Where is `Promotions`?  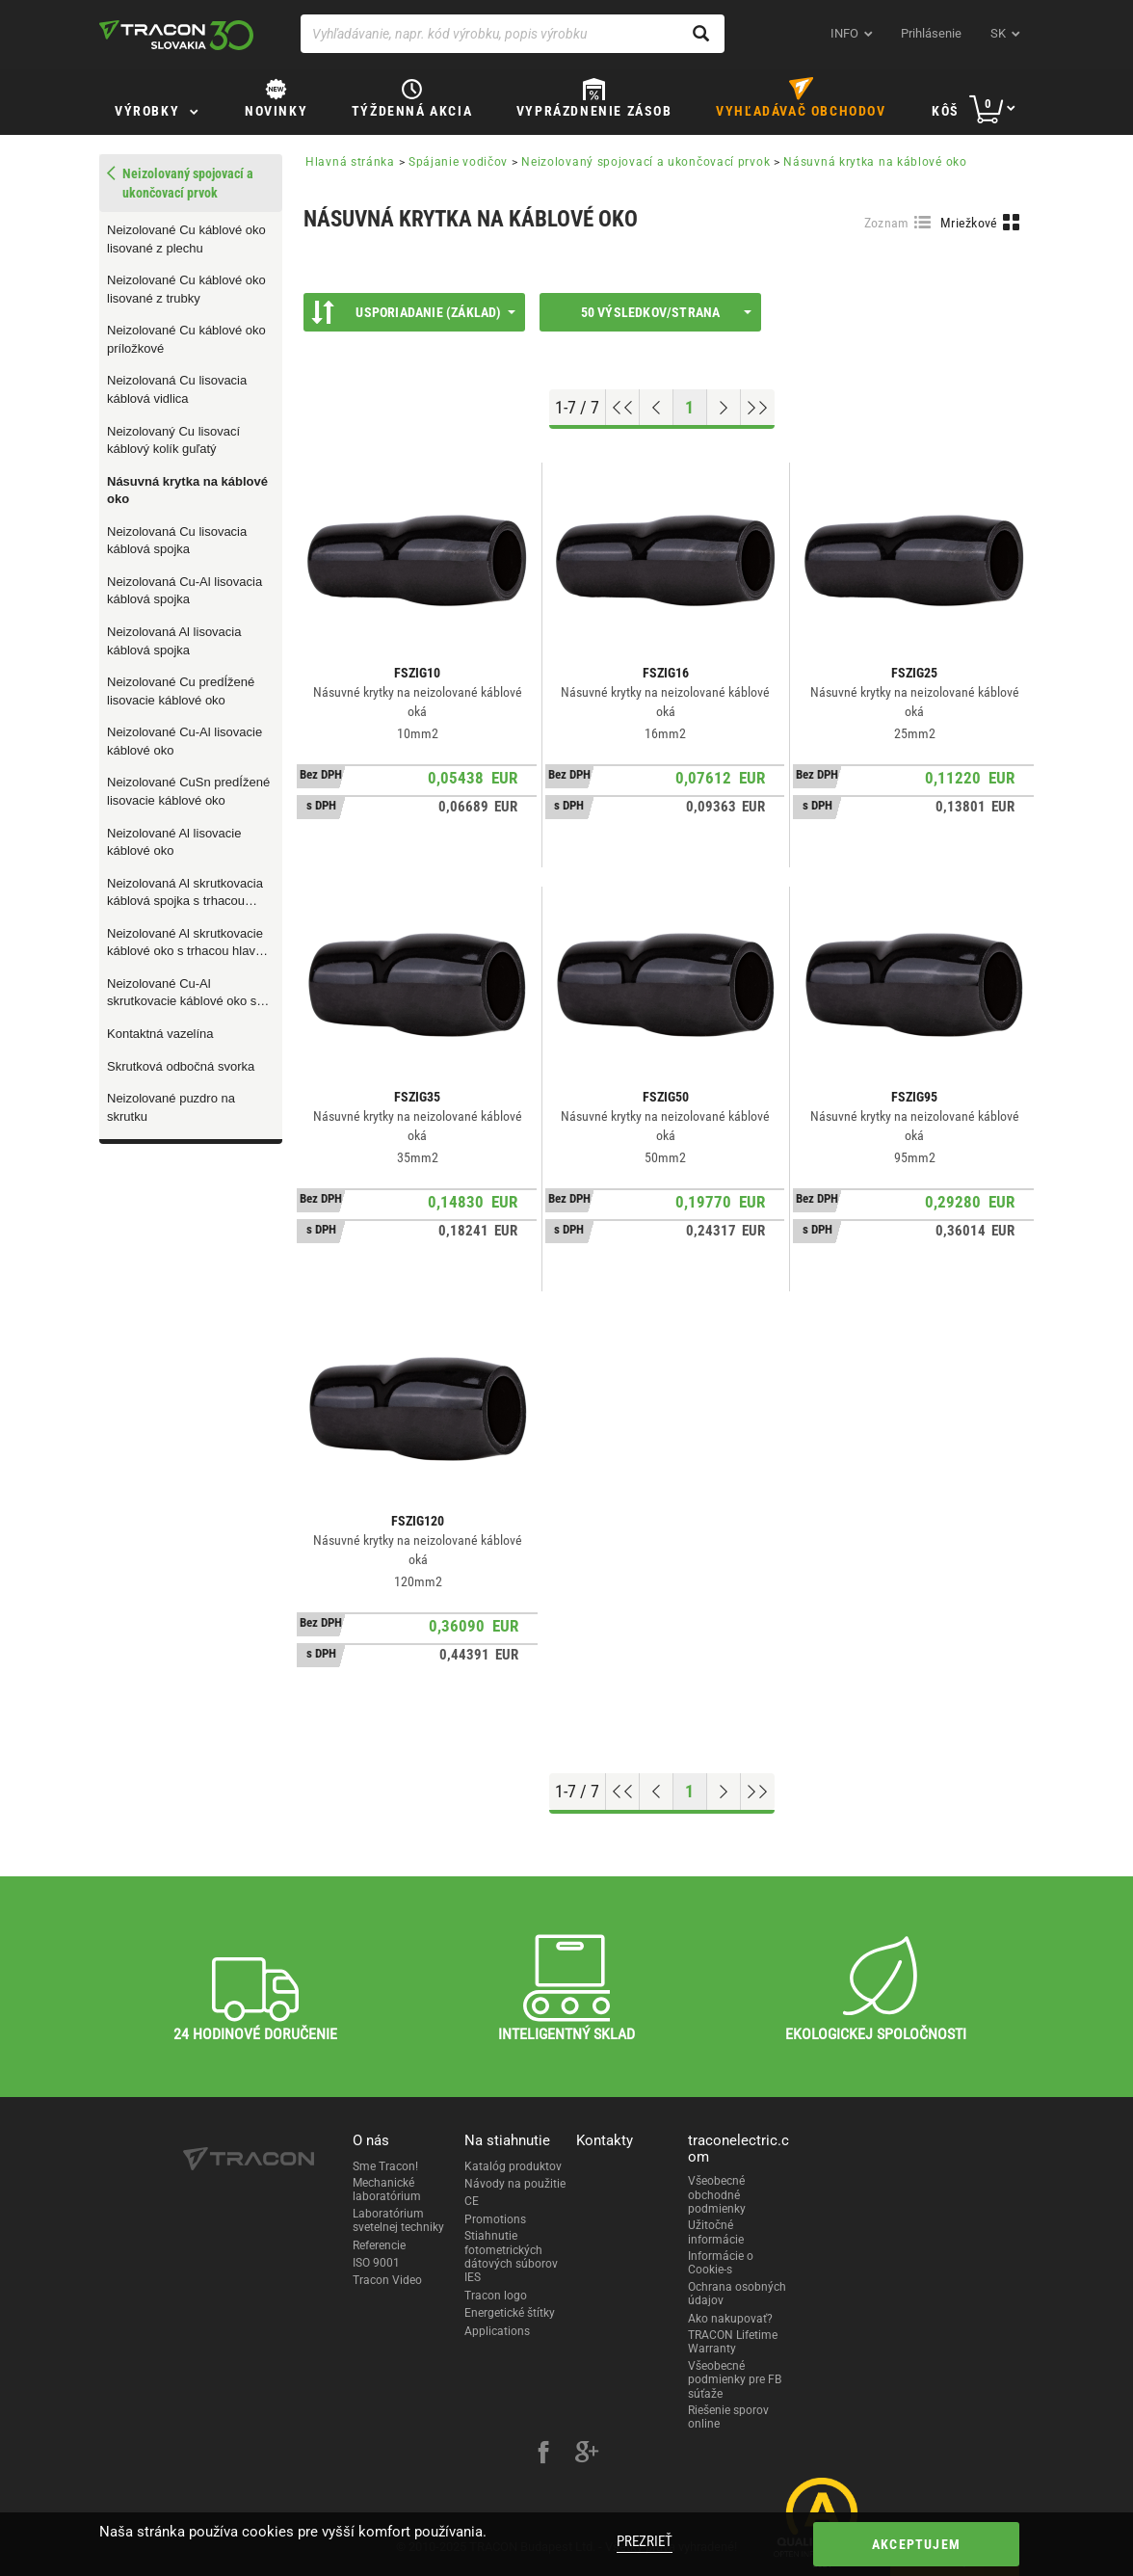
Promotions is located at coordinates (495, 2219).